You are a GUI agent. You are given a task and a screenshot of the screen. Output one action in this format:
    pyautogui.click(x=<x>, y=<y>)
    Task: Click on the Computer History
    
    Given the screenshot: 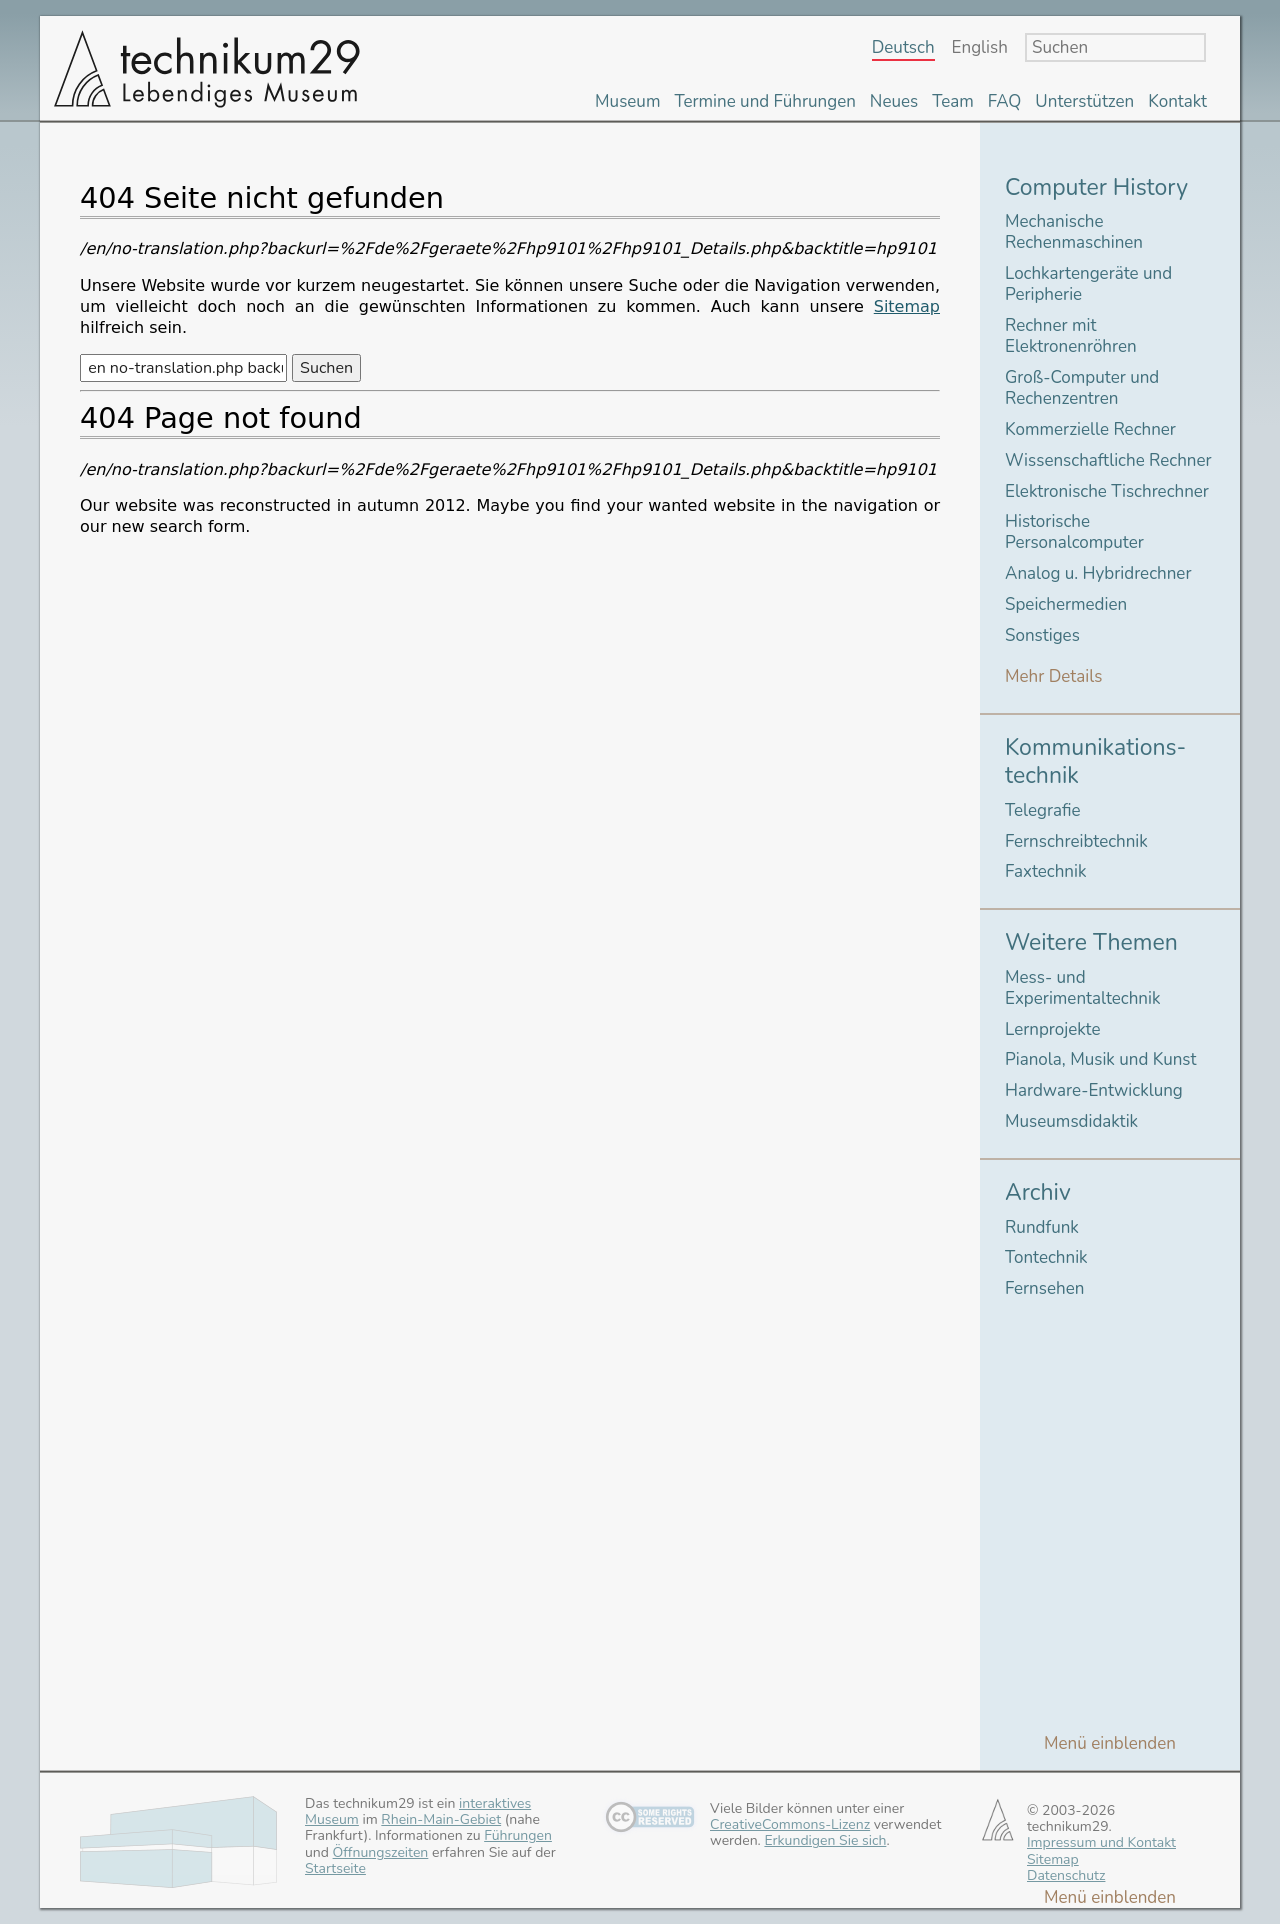 What is the action you would take?
    pyautogui.click(x=1096, y=187)
    